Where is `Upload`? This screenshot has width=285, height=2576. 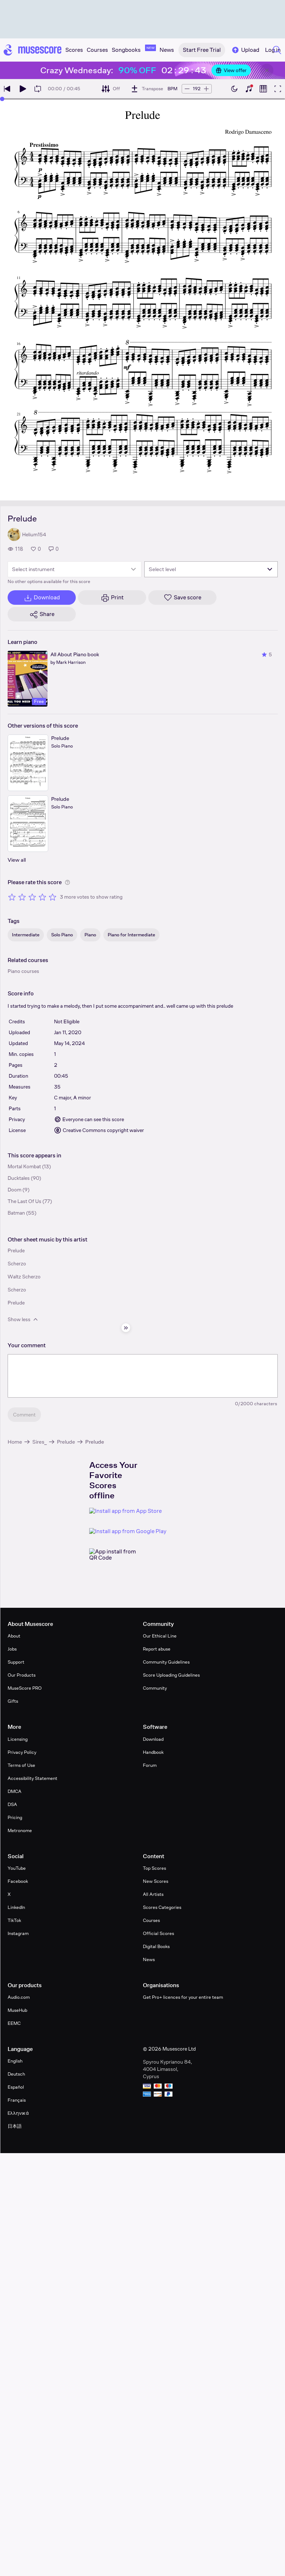 Upload is located at coordinates (245, 50).